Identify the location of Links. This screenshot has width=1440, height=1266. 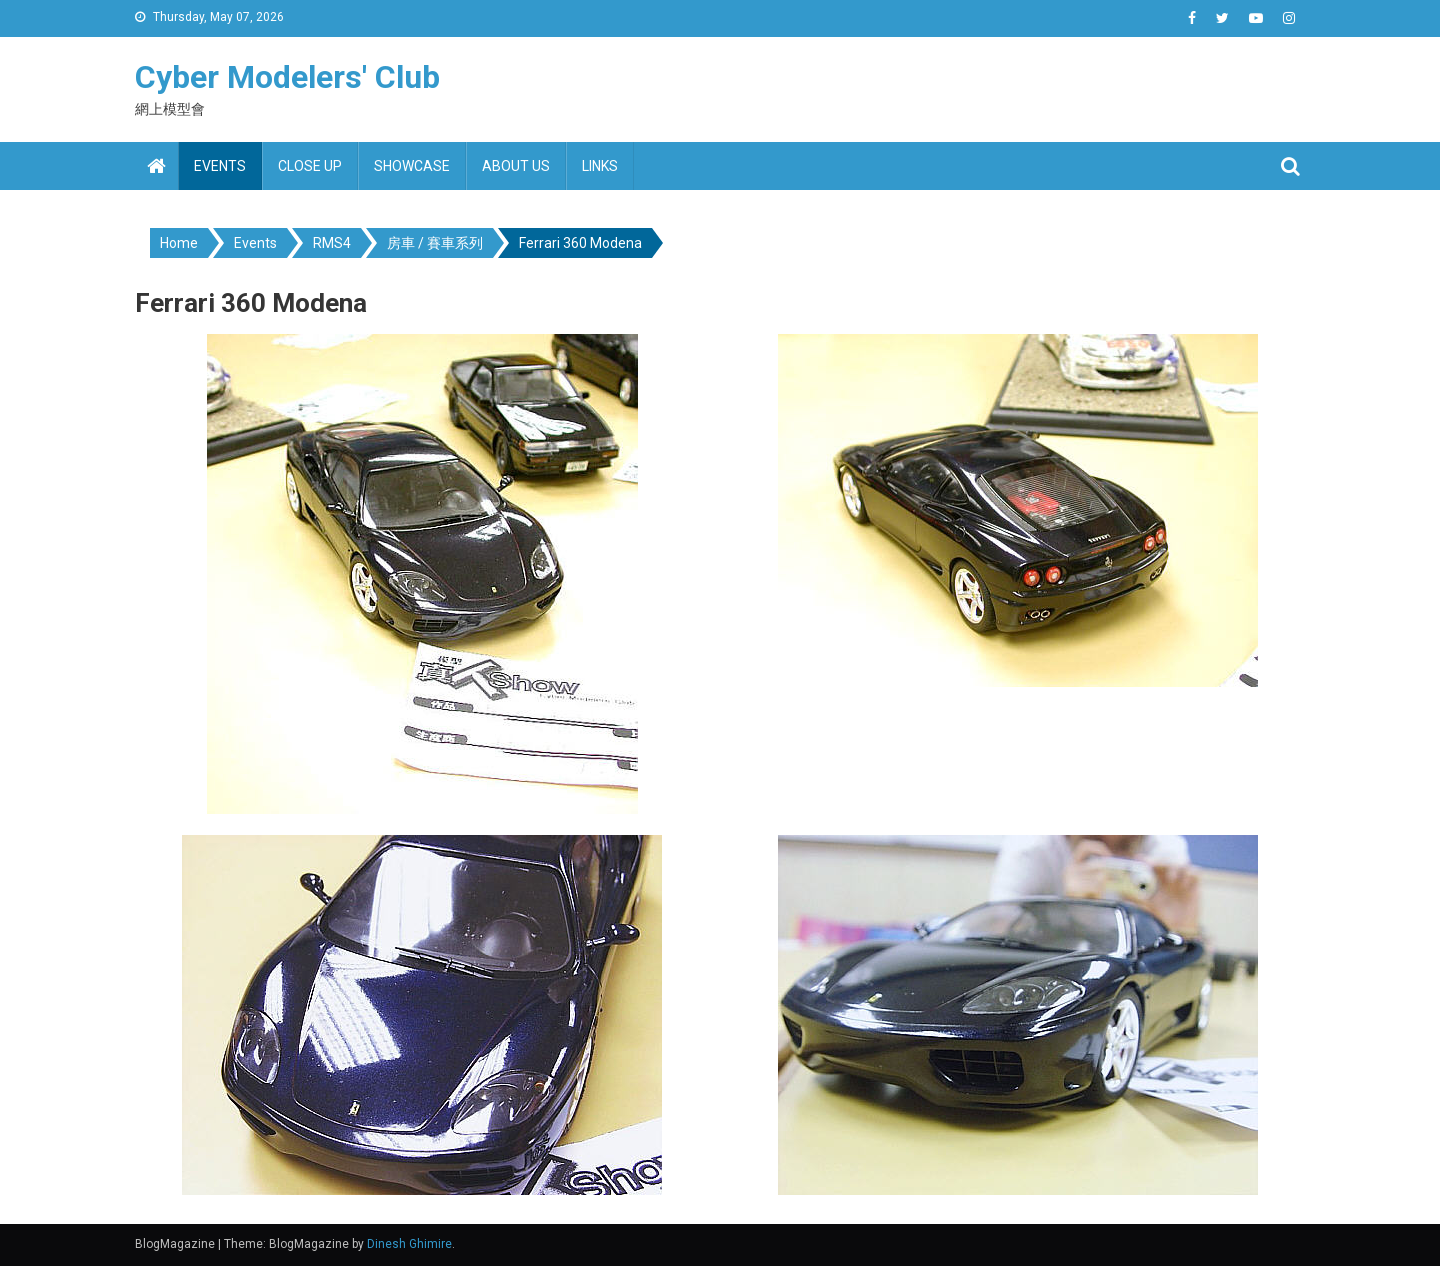
(600, 166).